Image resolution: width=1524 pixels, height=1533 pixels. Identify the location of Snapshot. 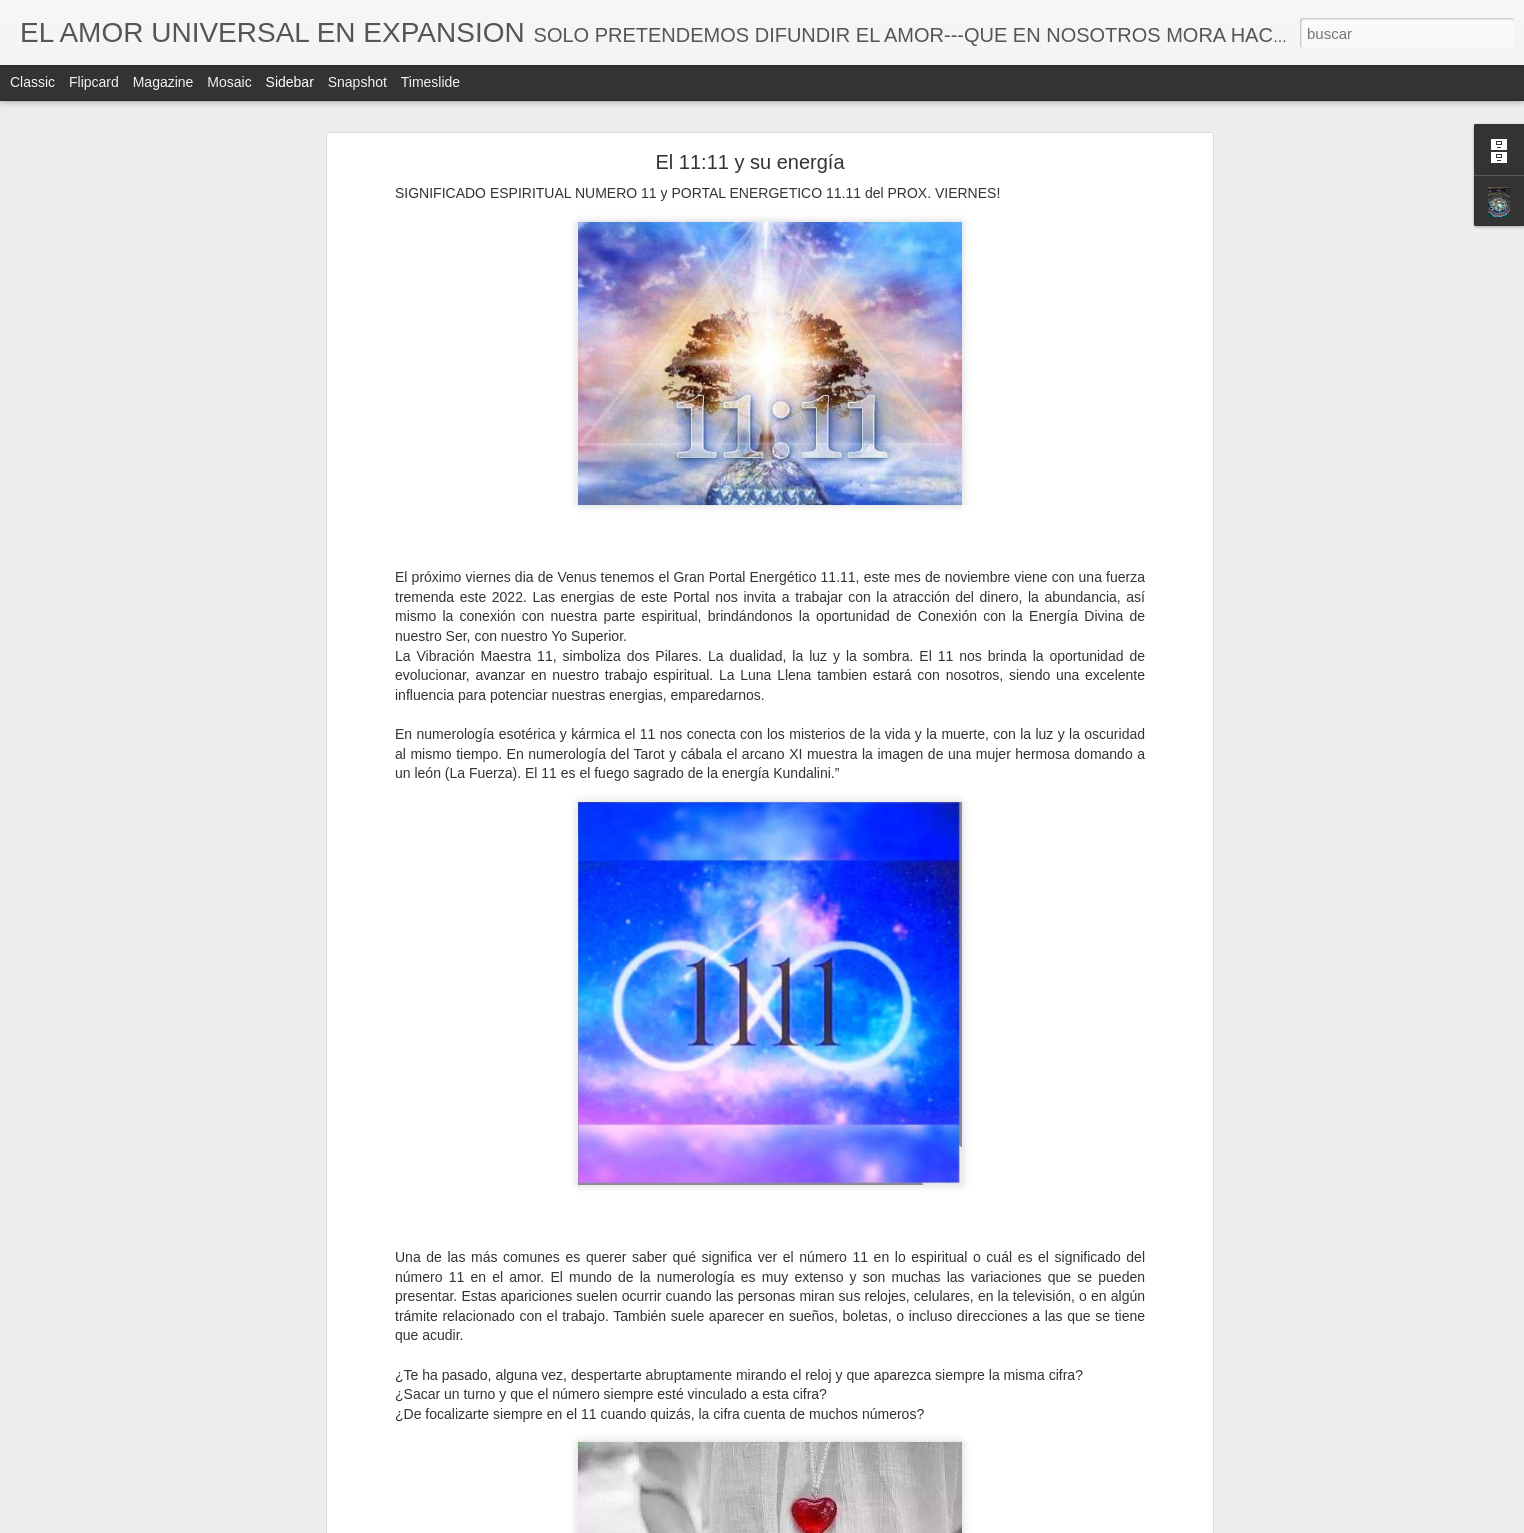
(357, 82).